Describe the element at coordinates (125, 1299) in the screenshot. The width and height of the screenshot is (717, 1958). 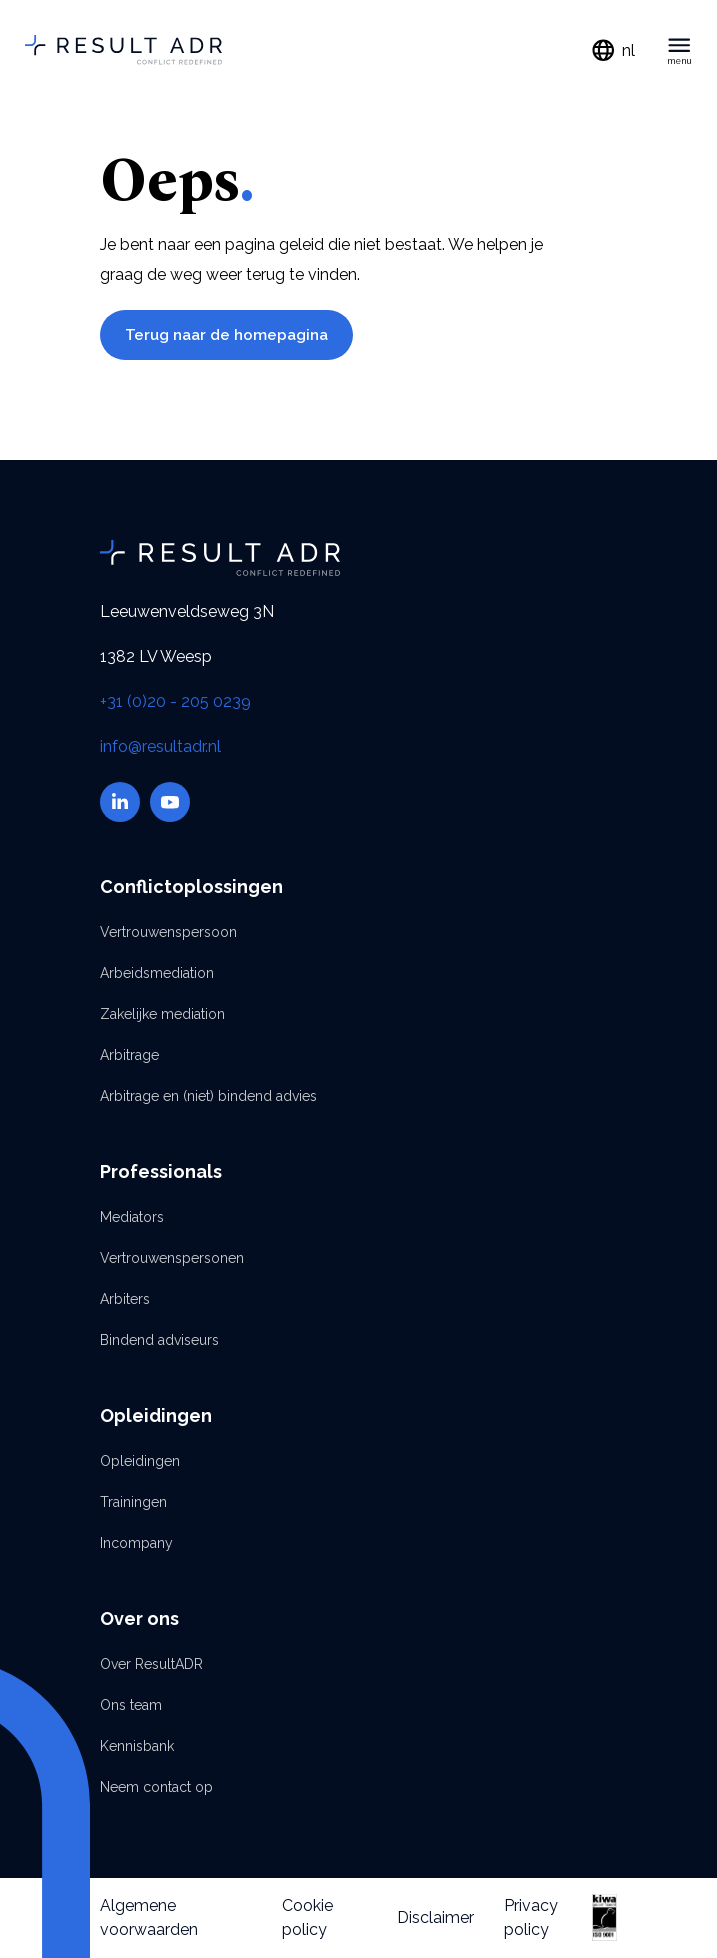
I see `Arbiters` at that location.